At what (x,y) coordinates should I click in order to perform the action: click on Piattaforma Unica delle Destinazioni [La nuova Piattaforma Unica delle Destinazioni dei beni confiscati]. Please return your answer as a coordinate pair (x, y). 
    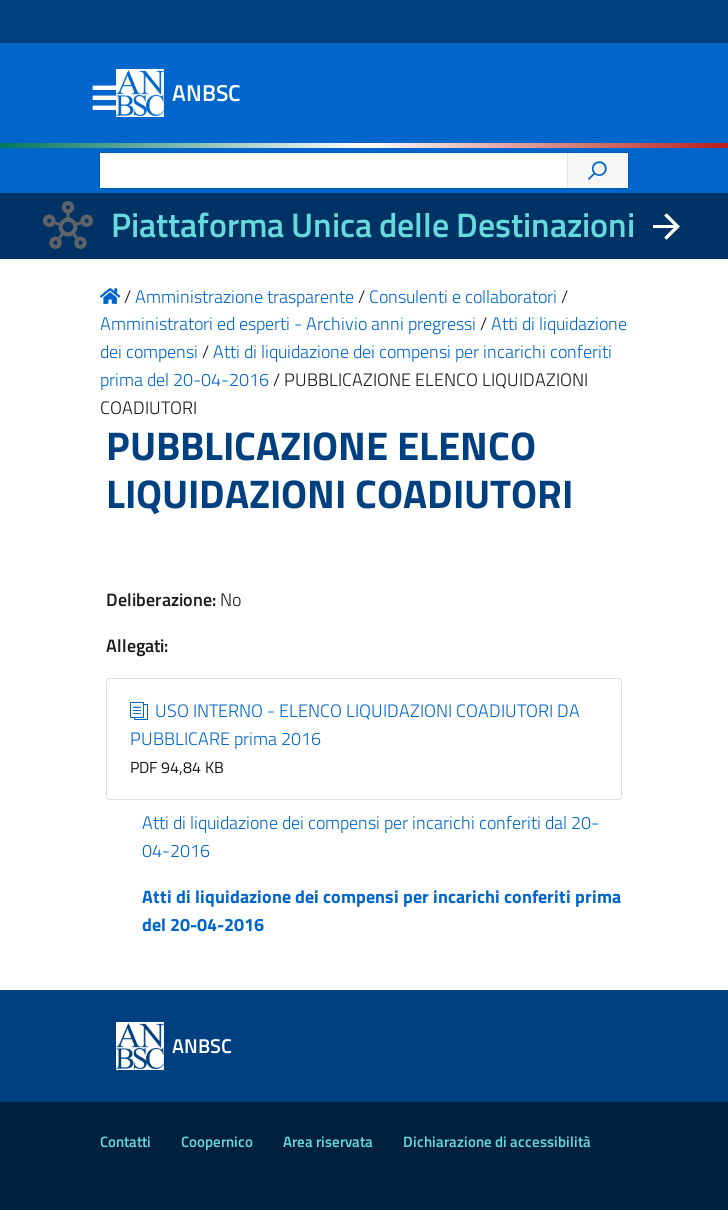
    Looking at the image, I should click on (373, 224).